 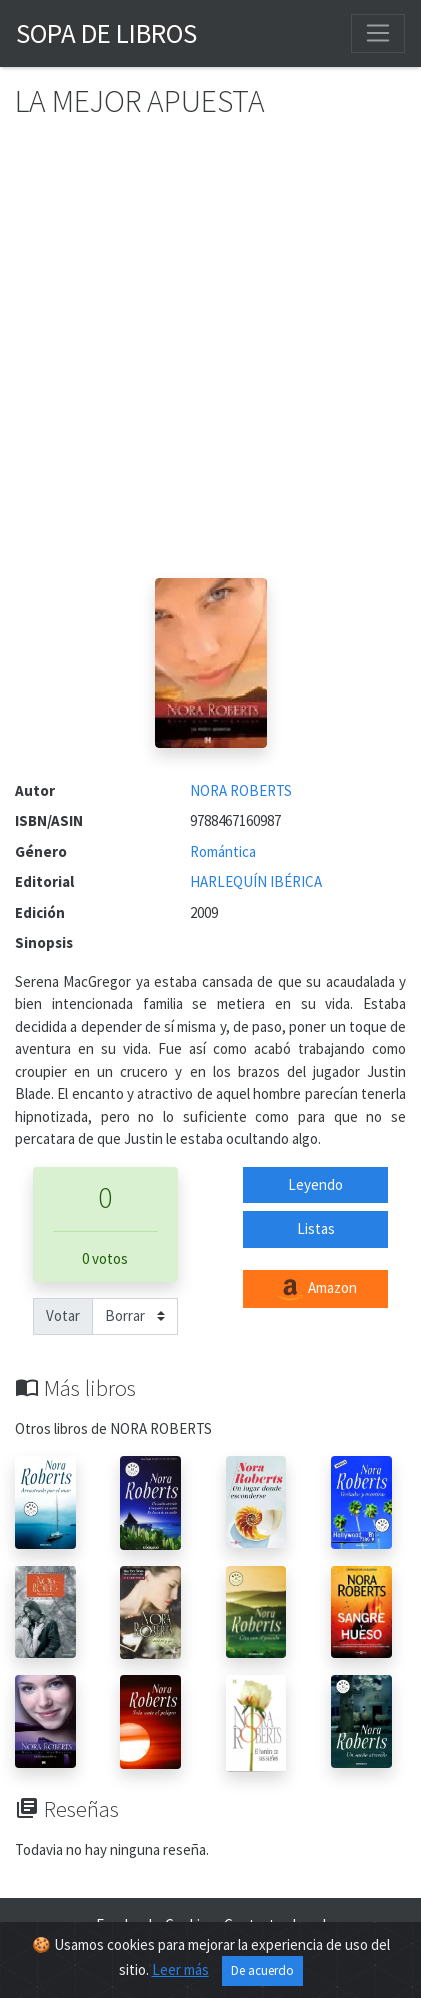 I want to click on Listas [button], so click(x=316, y=1228).